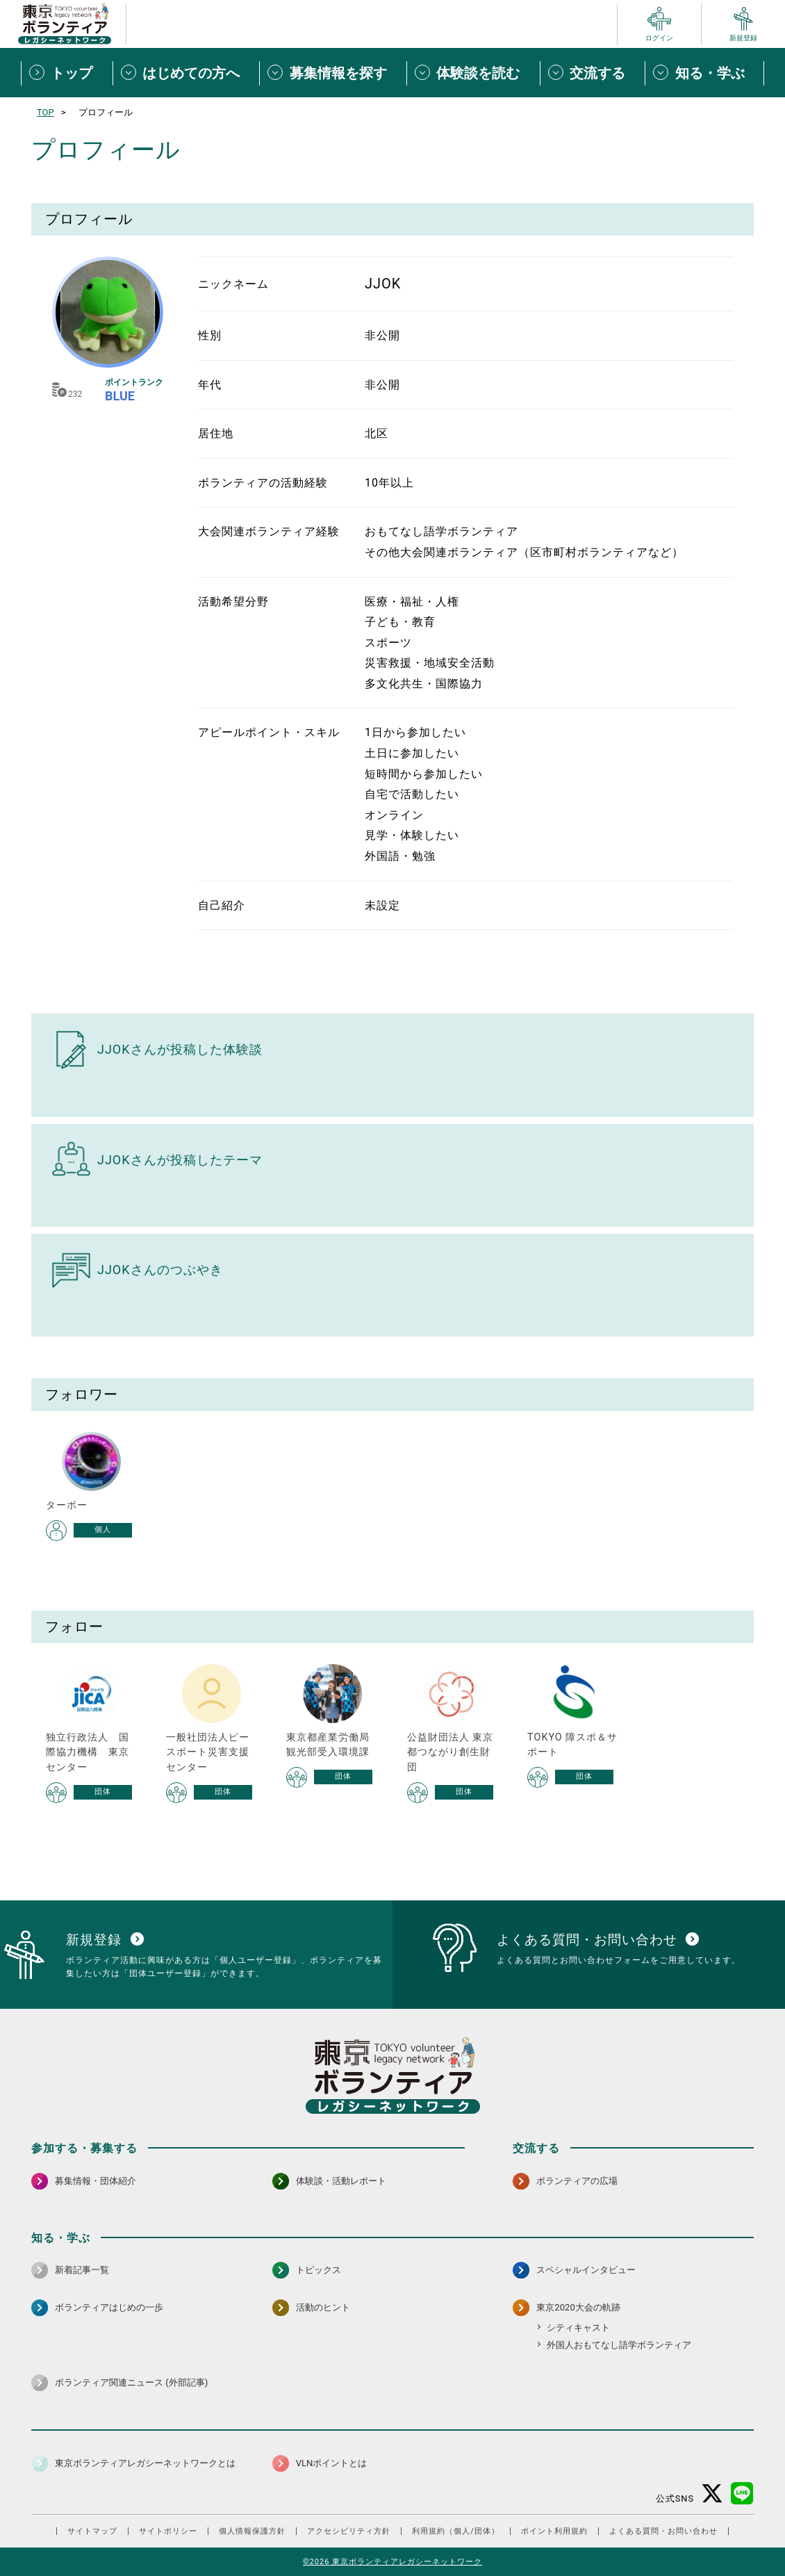  What do you see at coordinates (215, 433) in the screenshot?
I see `居住地` at bounding box center [215, 433].